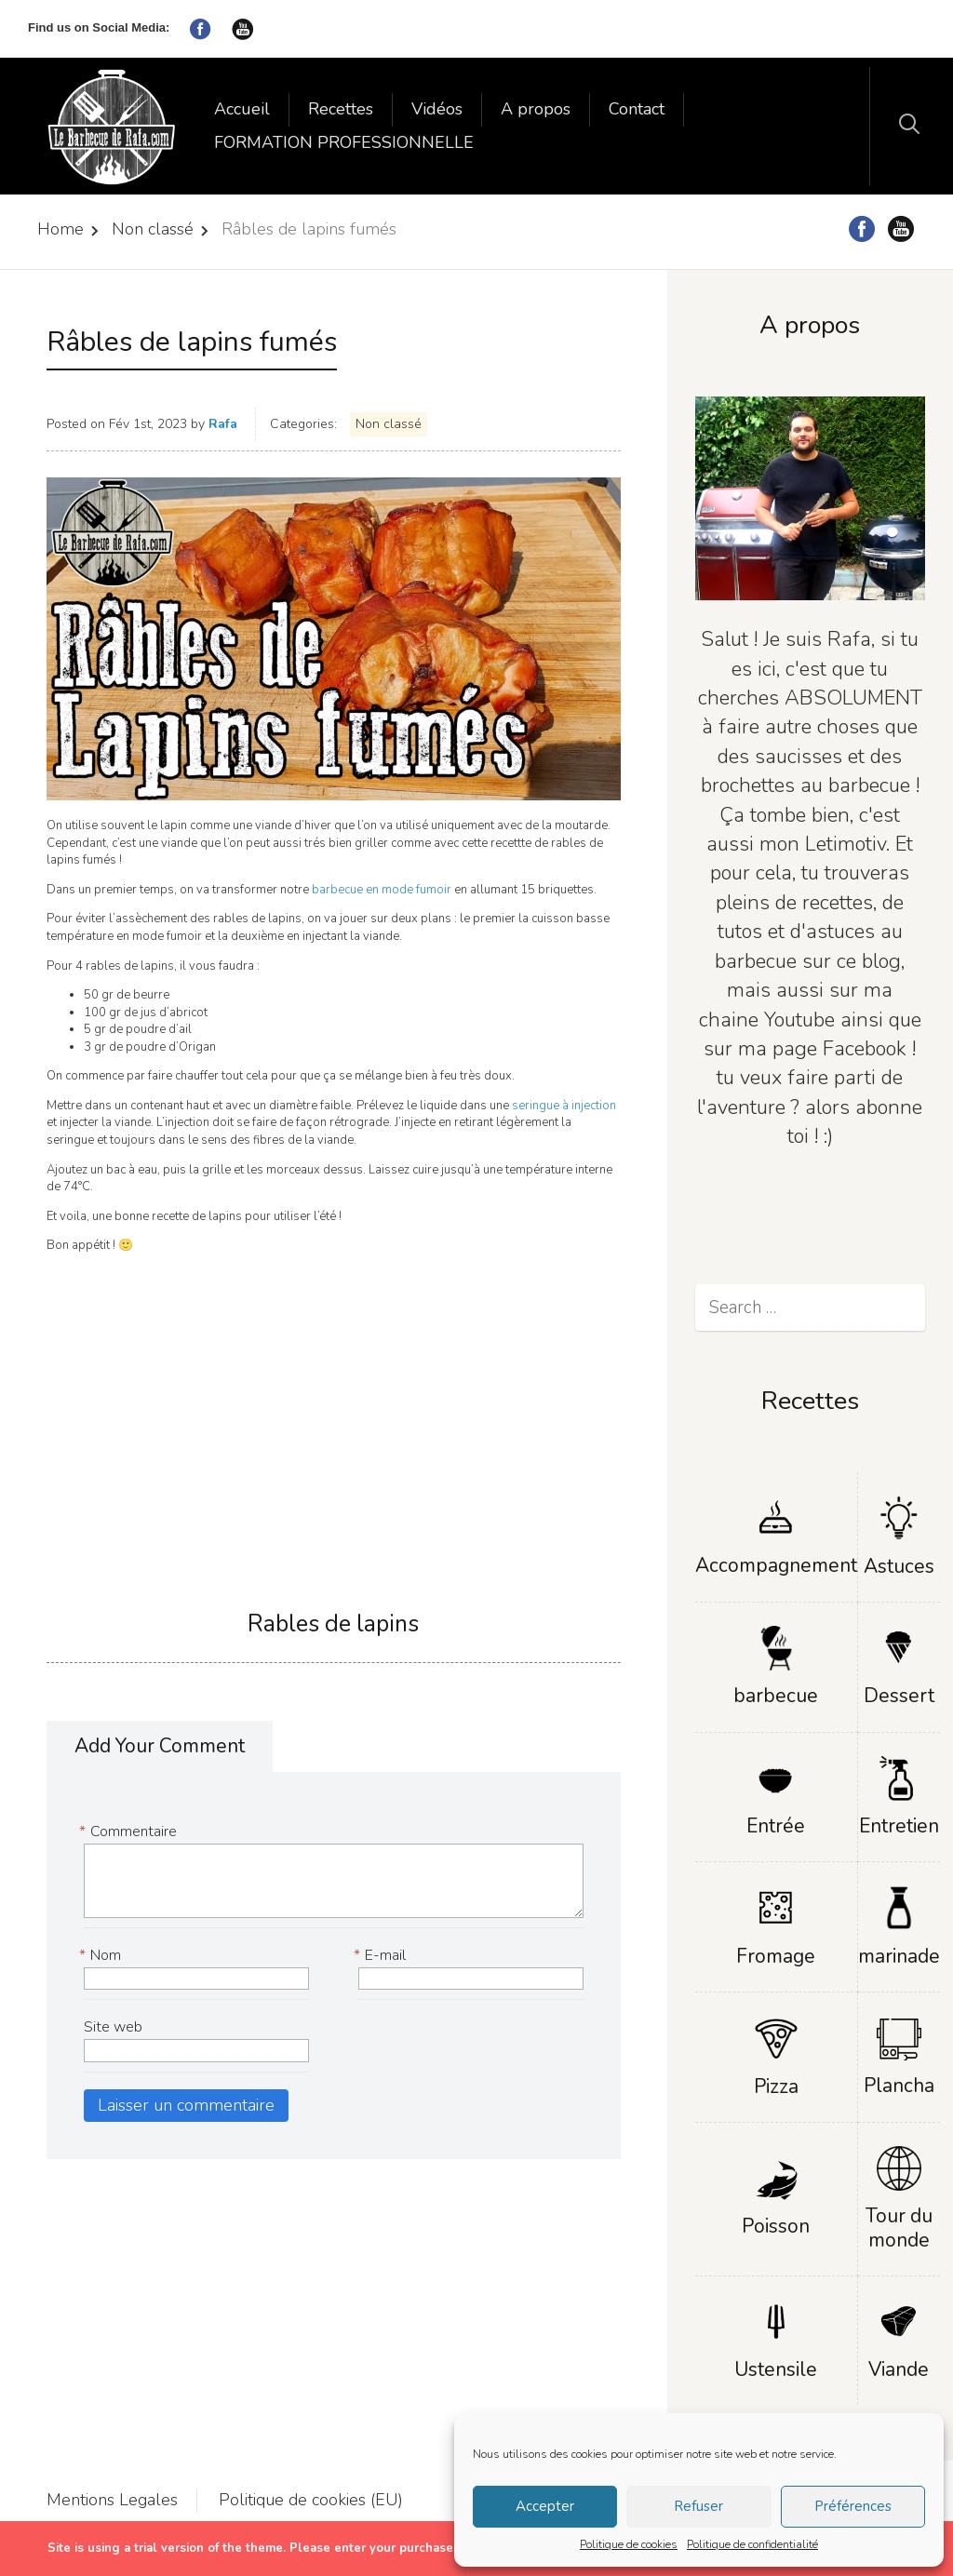  What do you see at coordinates (130, 1832) in the screenshot?
I see `Commentaire` at bounding box center [130, 1832].